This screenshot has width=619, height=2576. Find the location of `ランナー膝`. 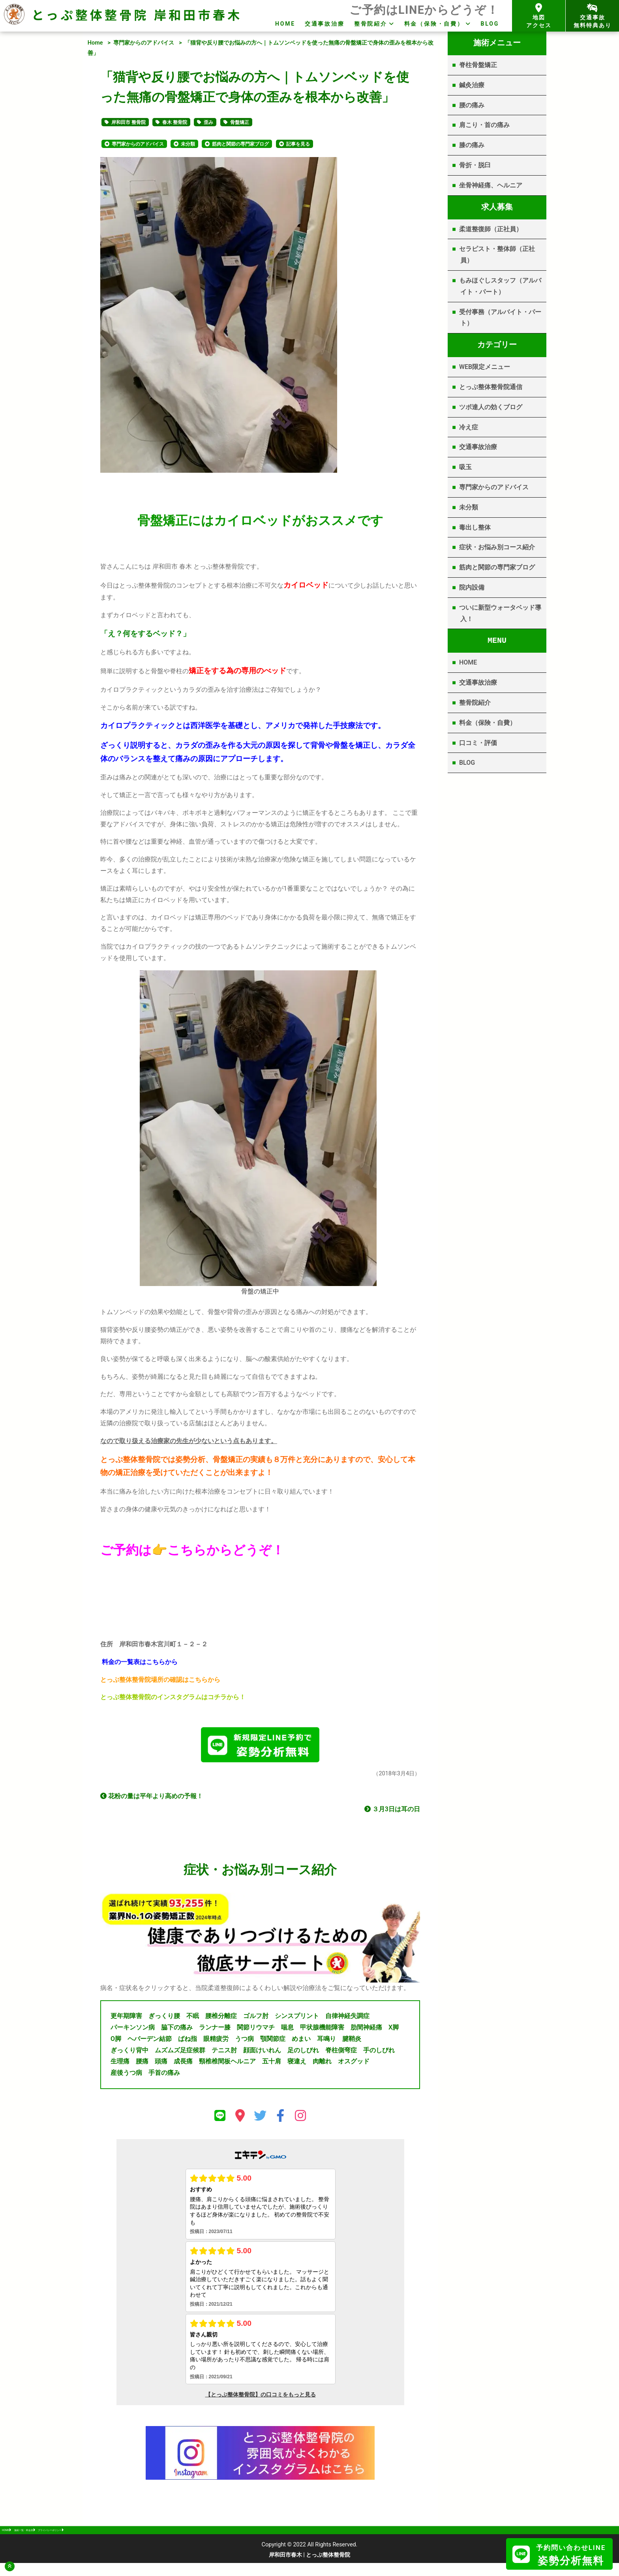

ランナー膝 is located at coordinates (215, 2030).